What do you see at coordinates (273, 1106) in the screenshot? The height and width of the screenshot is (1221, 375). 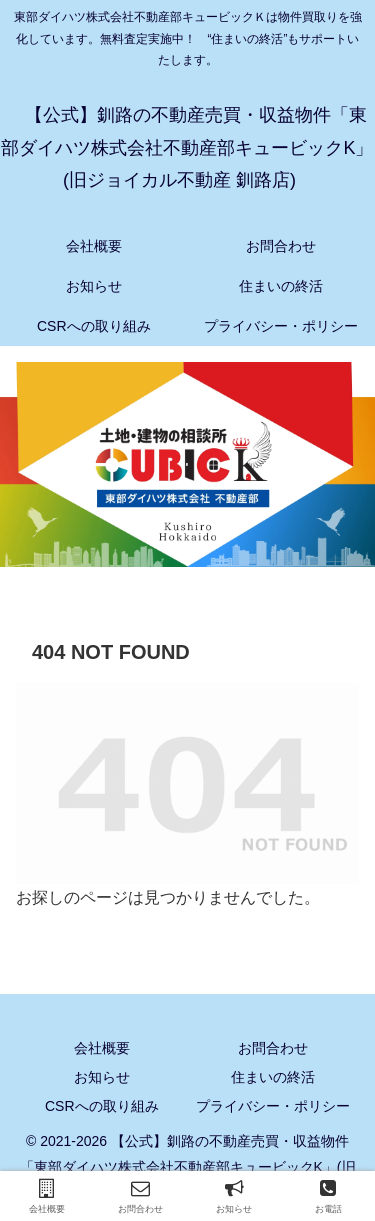 I see `プライバシー・ポリシー` at bounding box center [273, 1106].